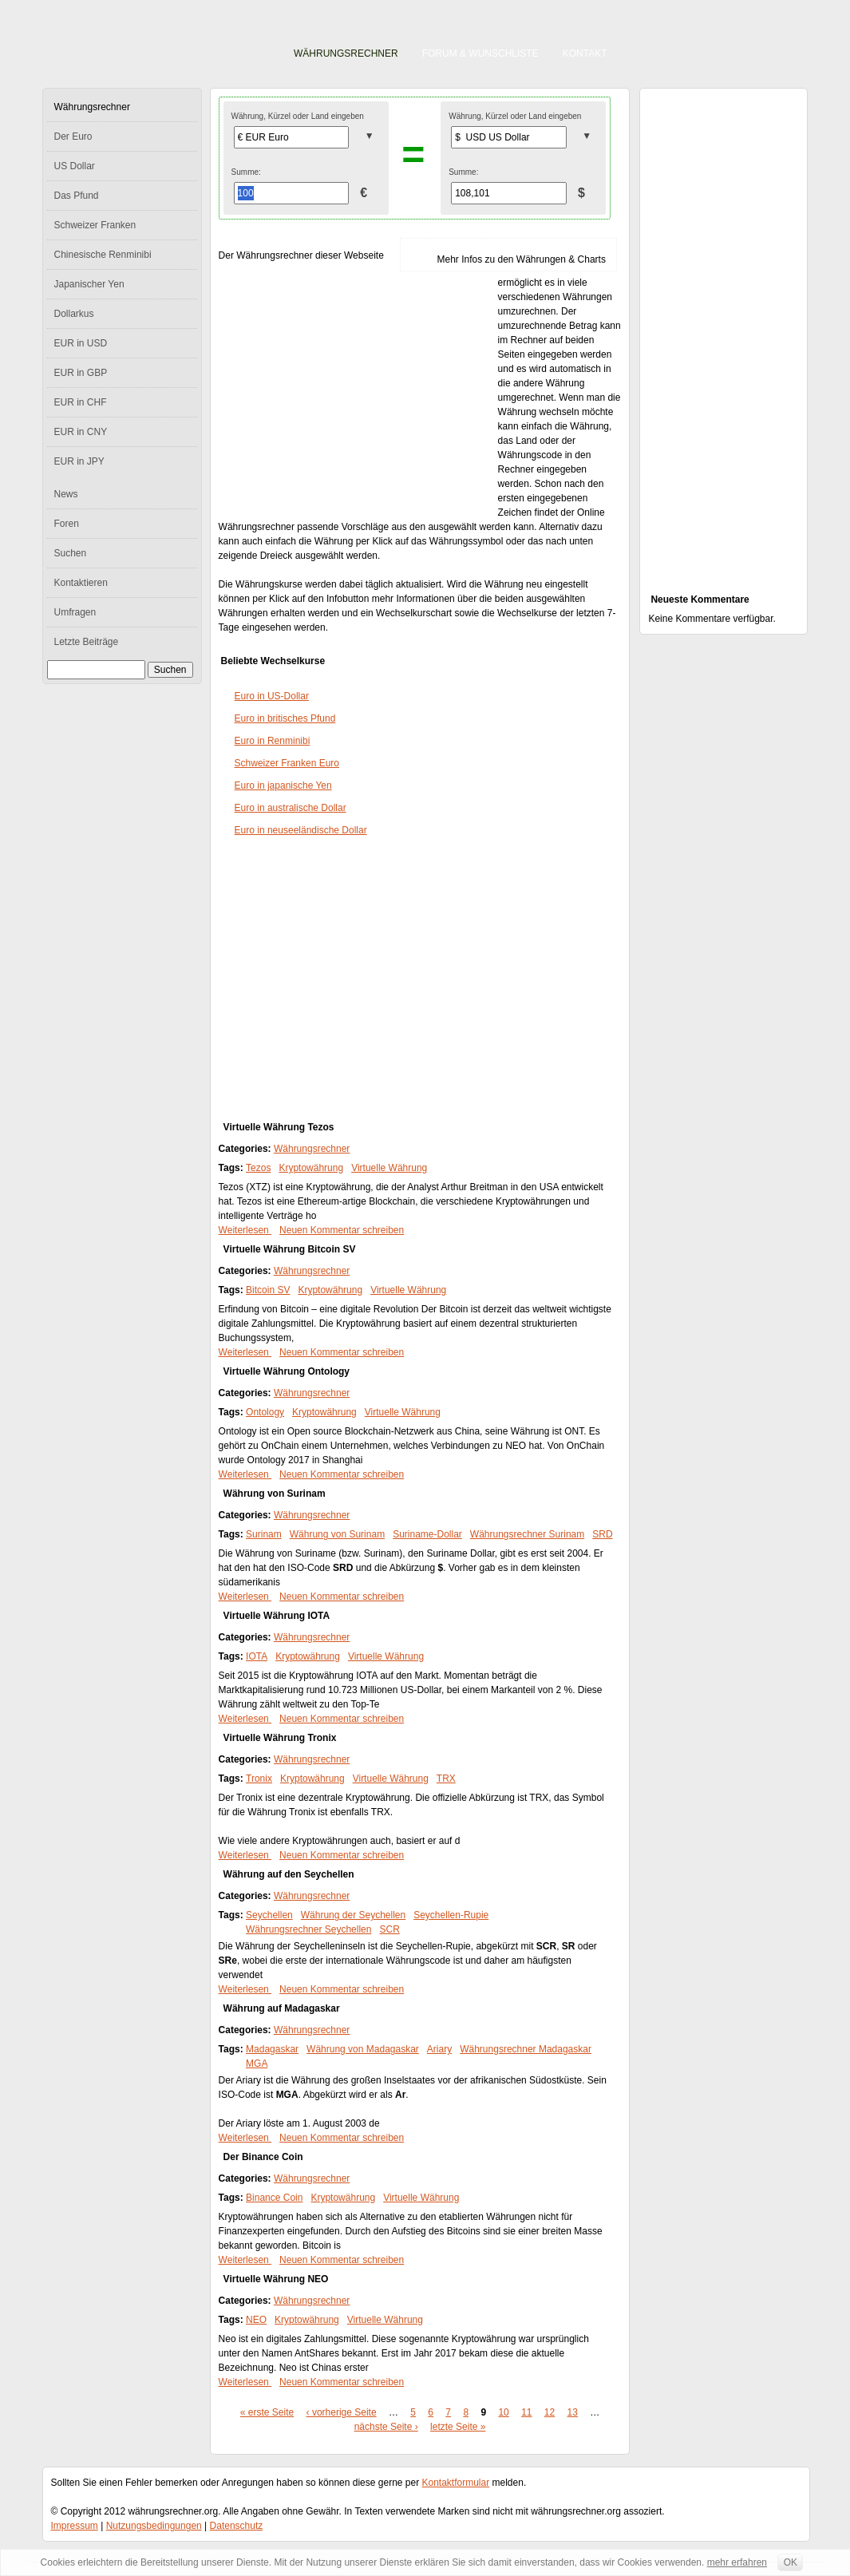 Image resolution: width=850 pixels, height=2576 pixels. What do you see at coordinates (76, 195) in the screenshot?
I see `Das Pfund` at bounding box center [76, 195].